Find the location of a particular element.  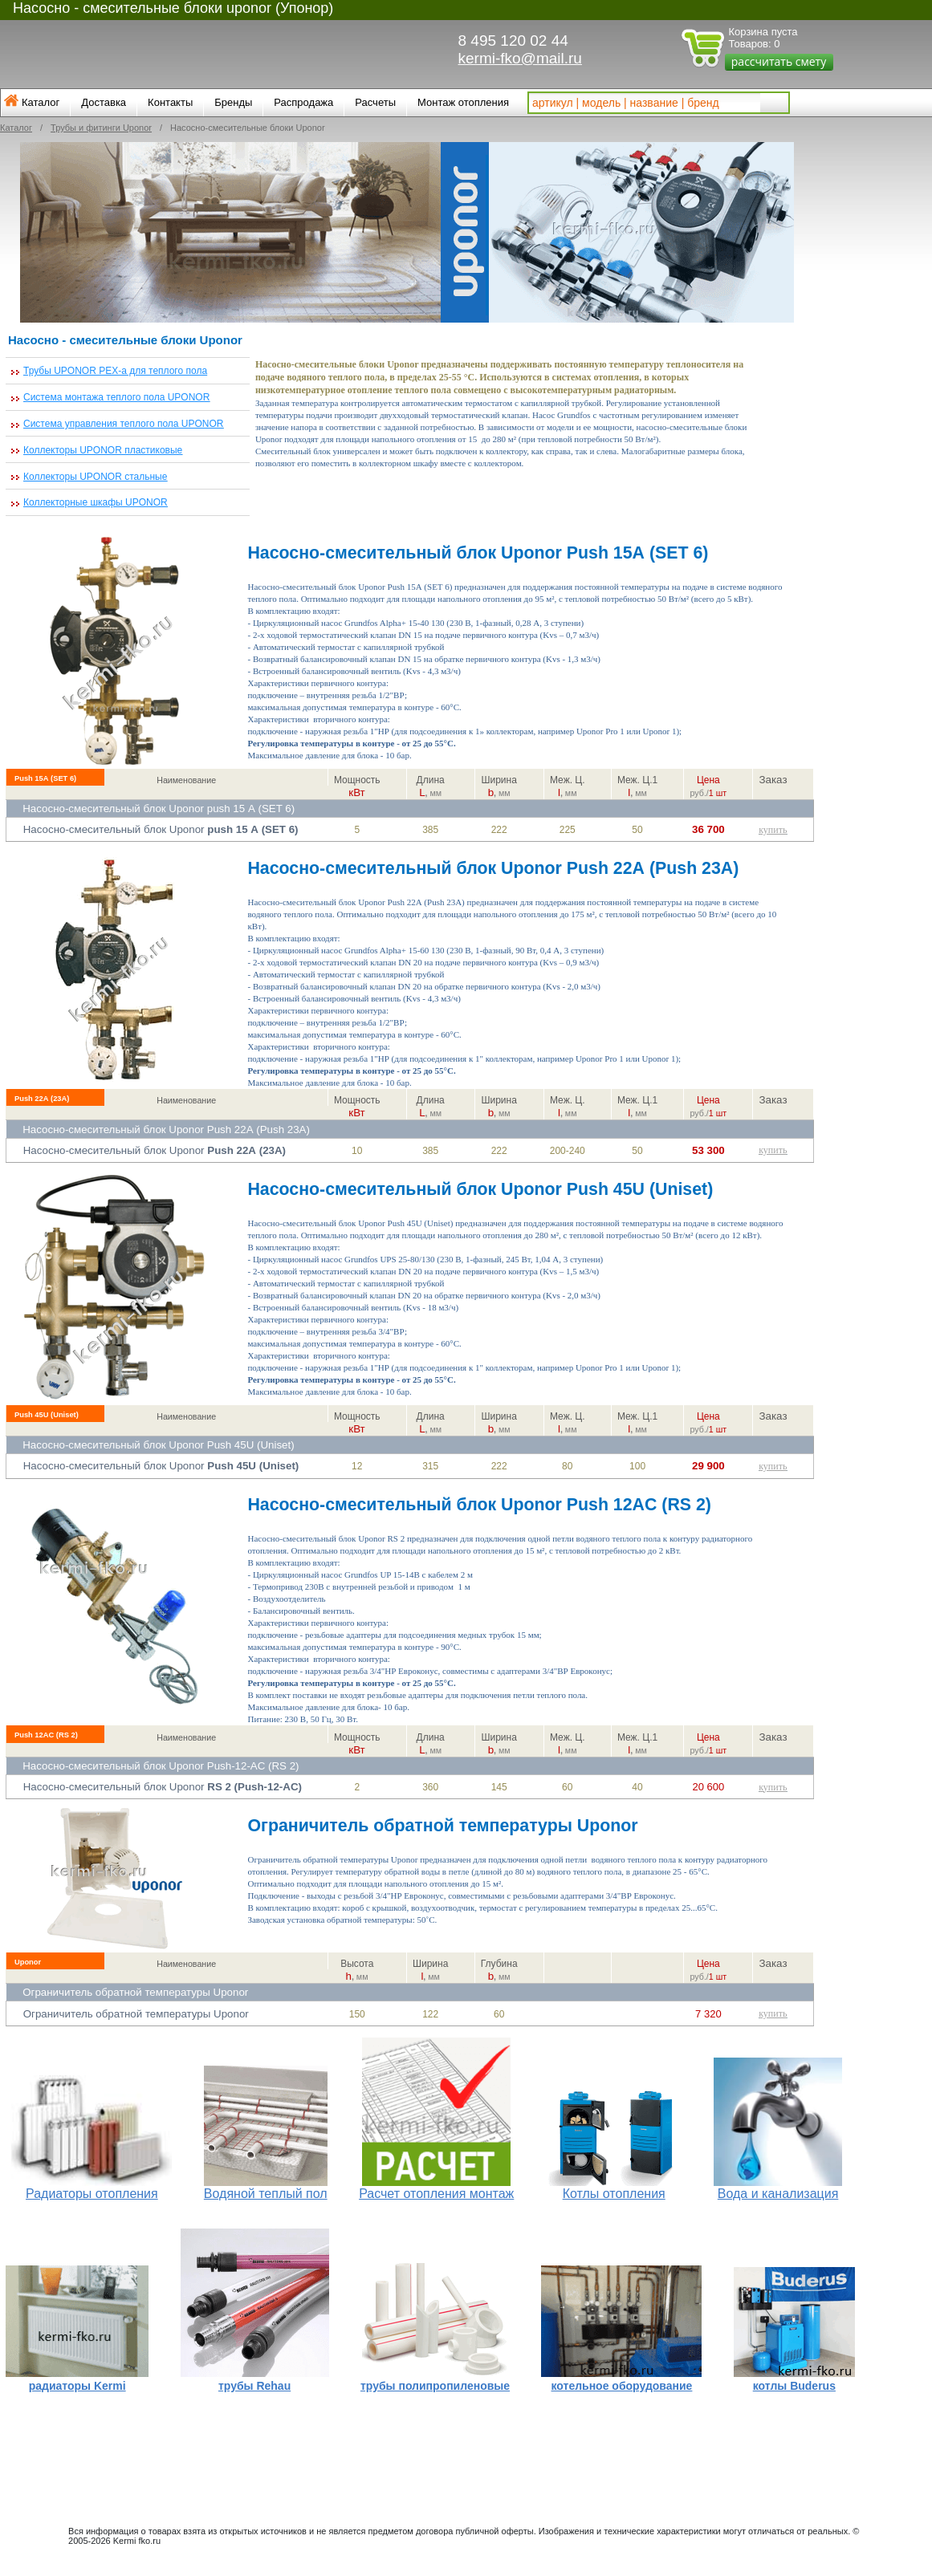

трубы полипропиленовые is located at coordinates (435, 2385).